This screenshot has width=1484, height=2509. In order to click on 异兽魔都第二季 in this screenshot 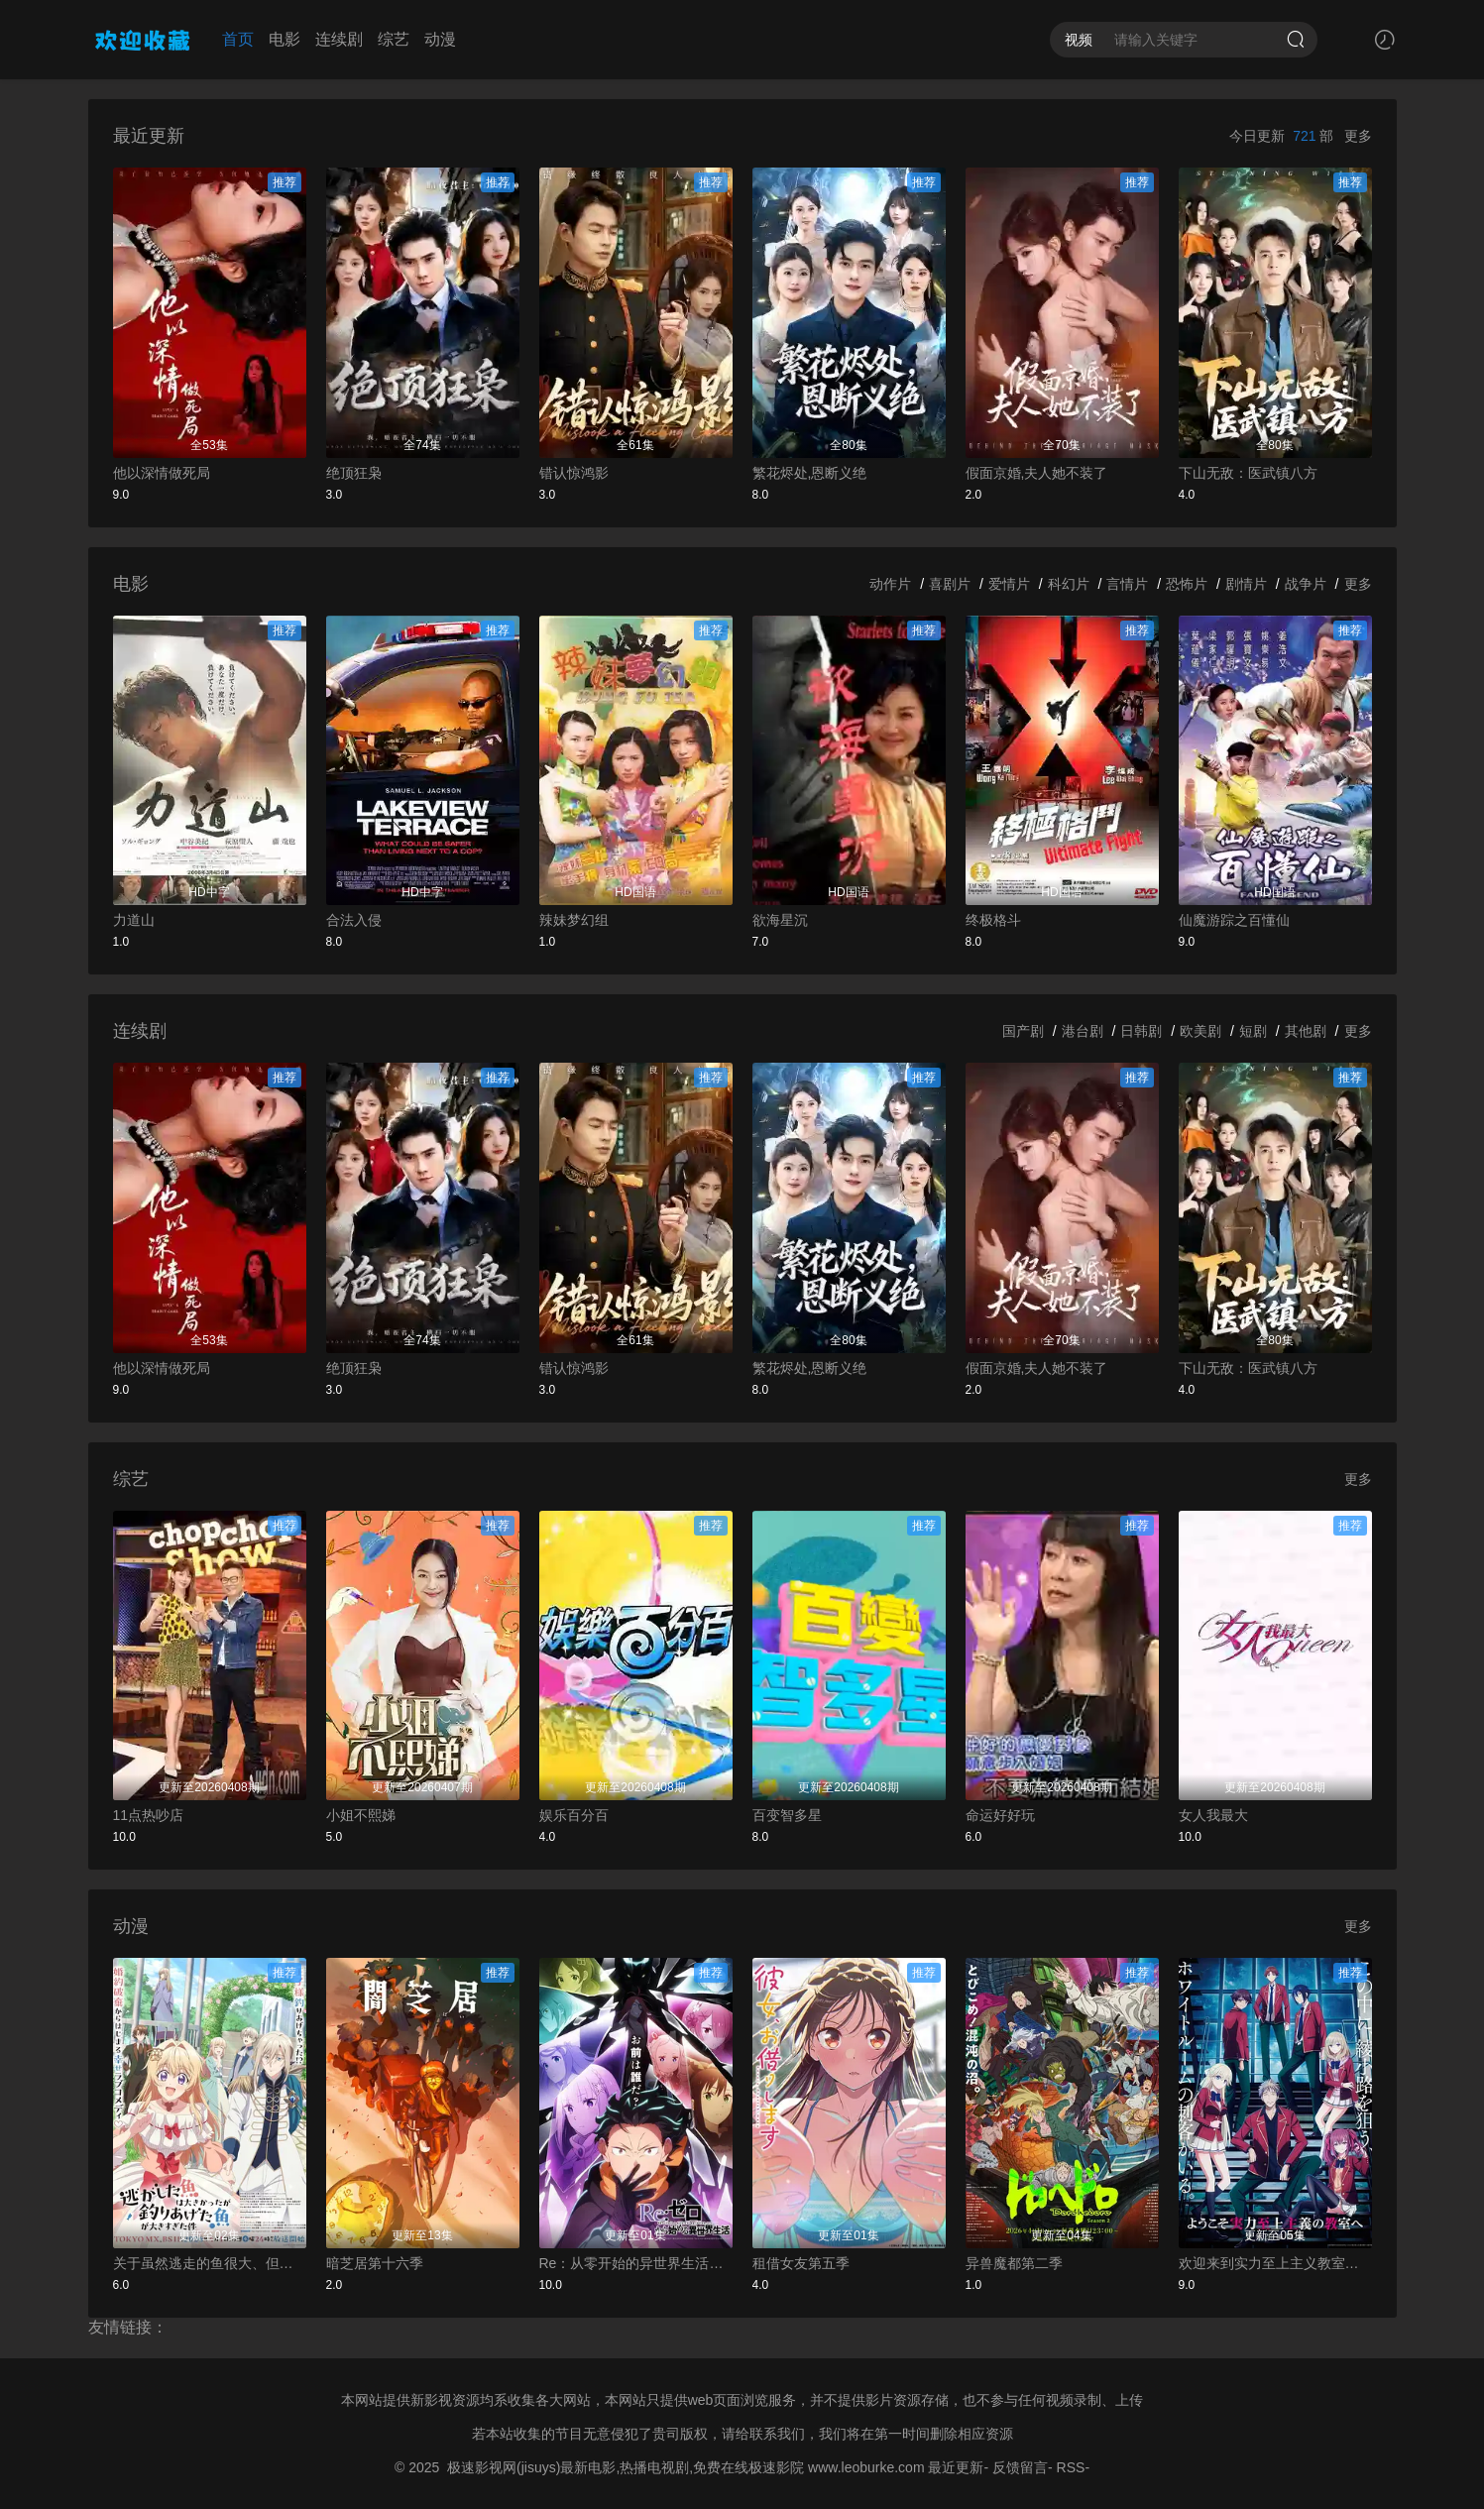, I will do `click(1014, 2263)`.